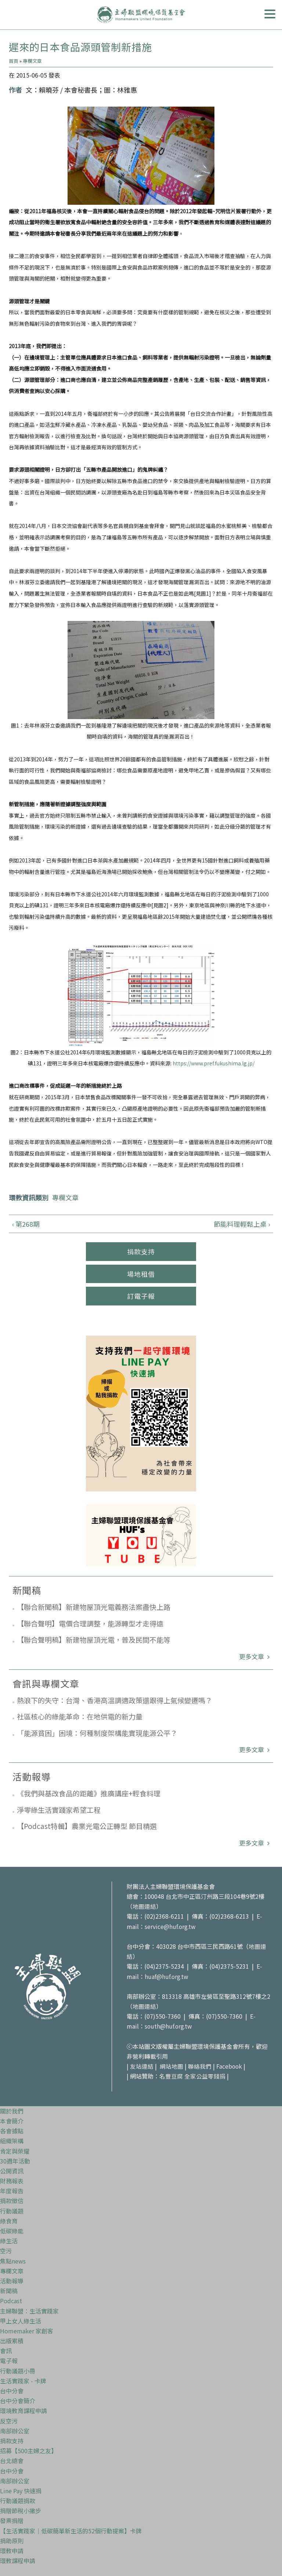  I want to click on 更多文章, so click(252, 1656).